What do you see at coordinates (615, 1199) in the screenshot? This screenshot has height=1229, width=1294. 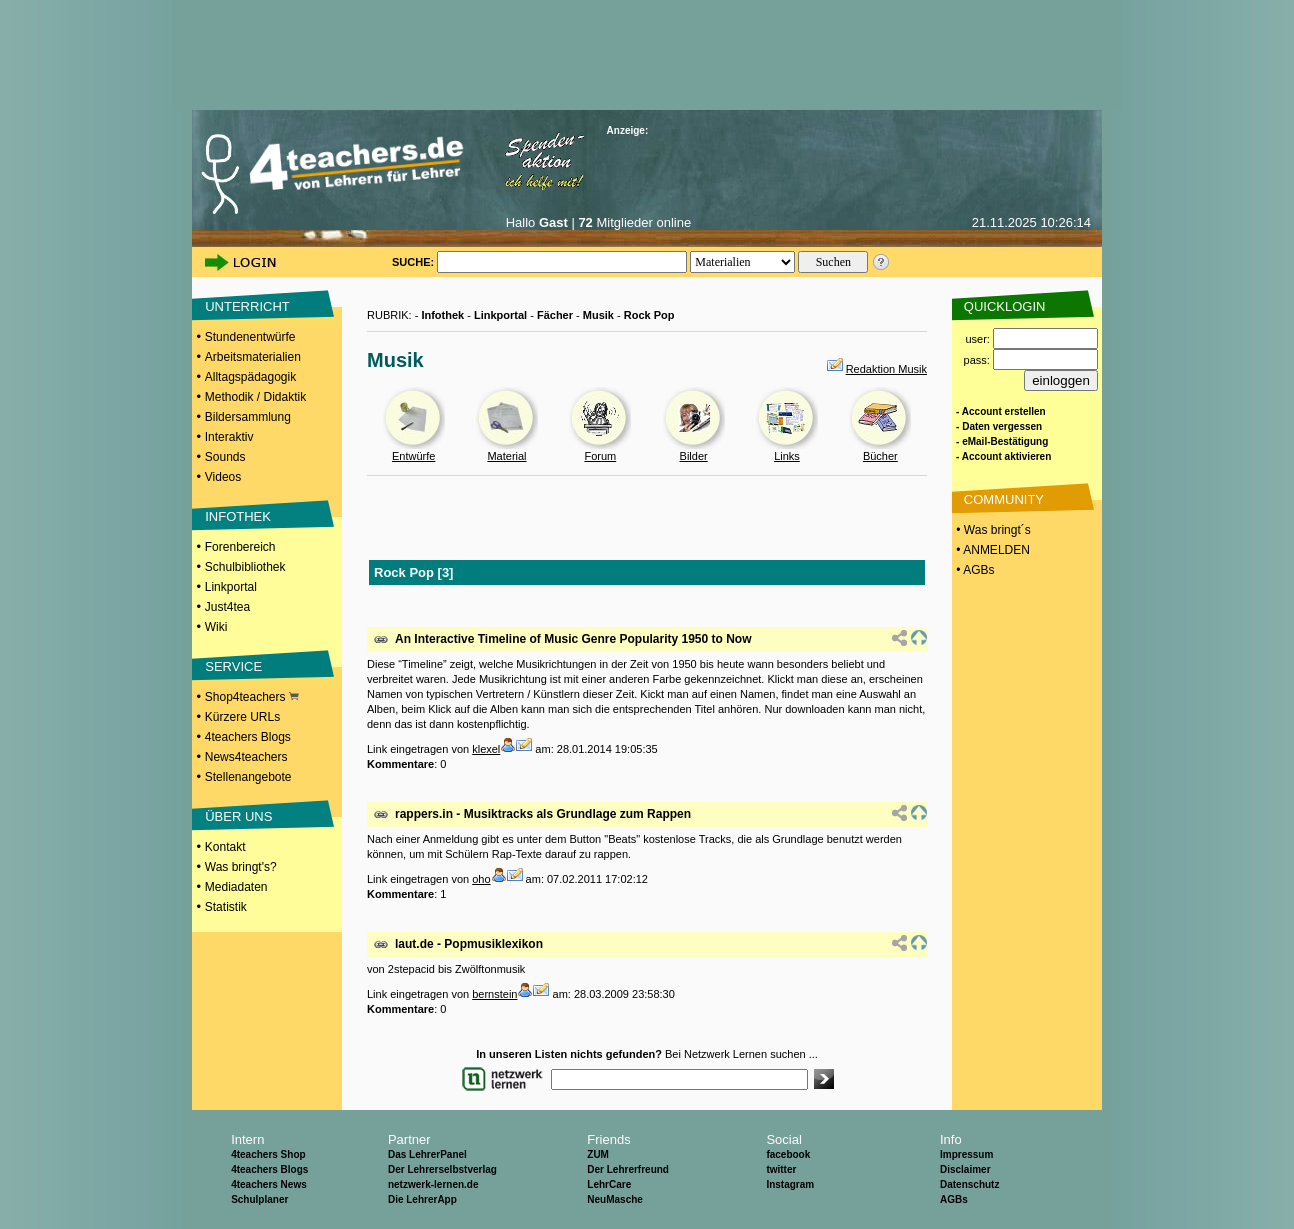 I see `NeuMasche` at bounding box center [615, 1199].